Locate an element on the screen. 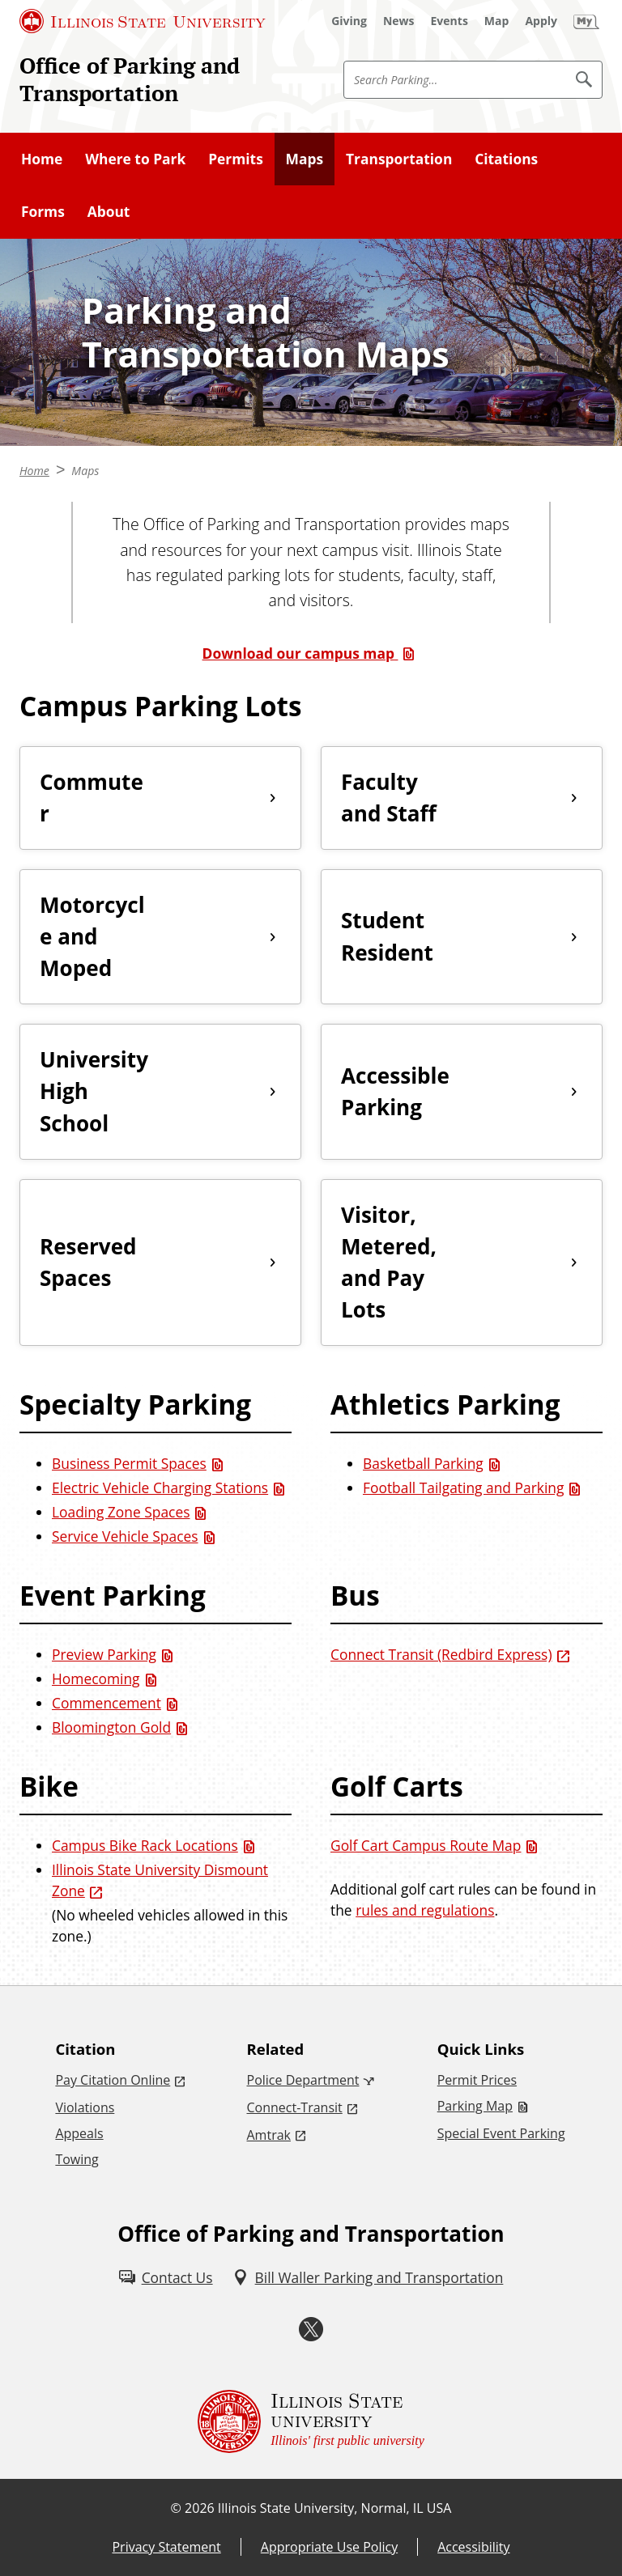  Towing is located at coordinates (76, 2159).